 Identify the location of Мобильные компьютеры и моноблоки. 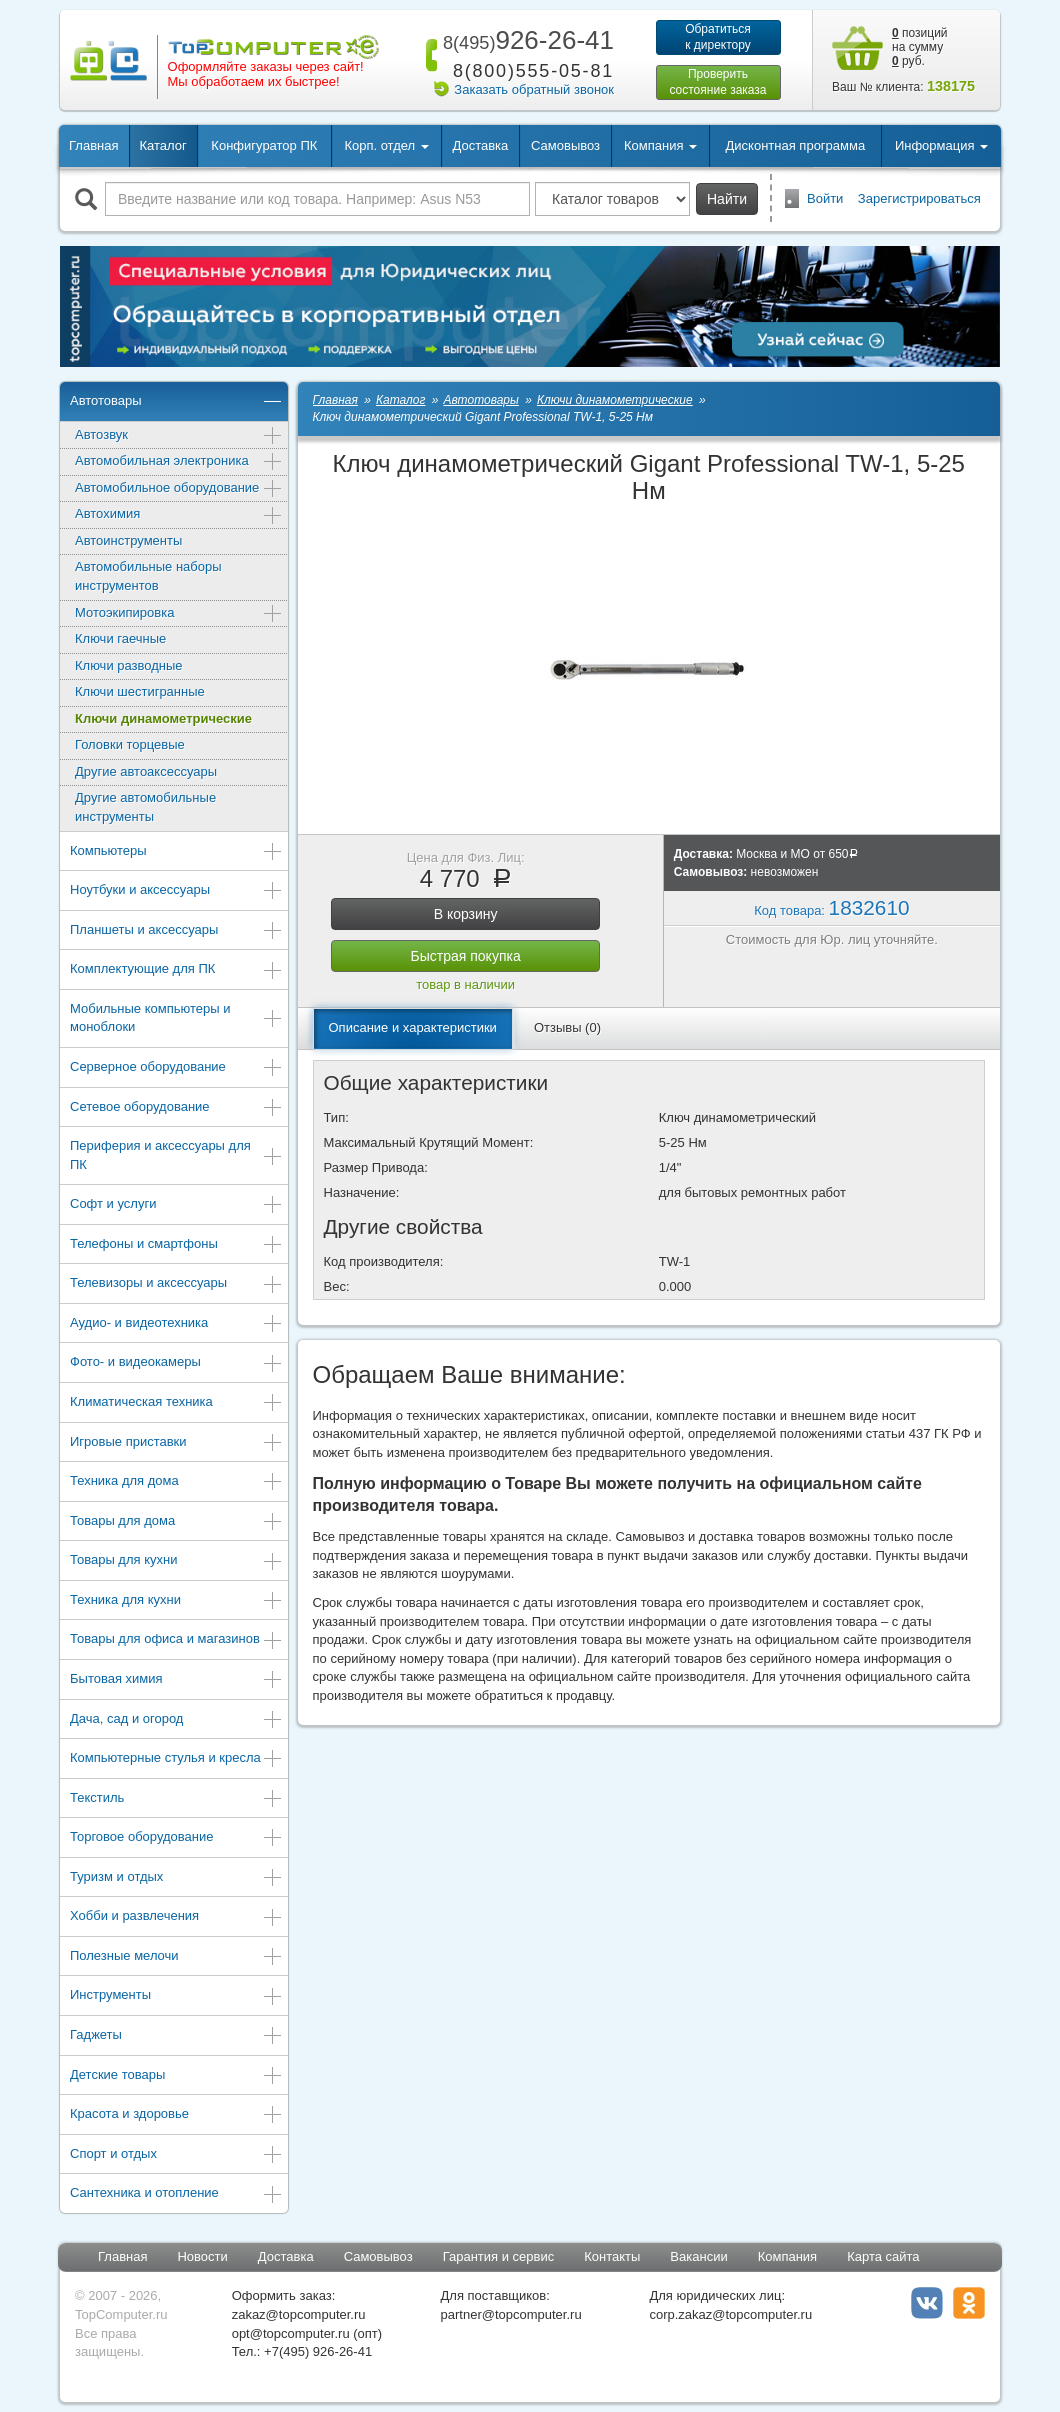
(176, 1018).